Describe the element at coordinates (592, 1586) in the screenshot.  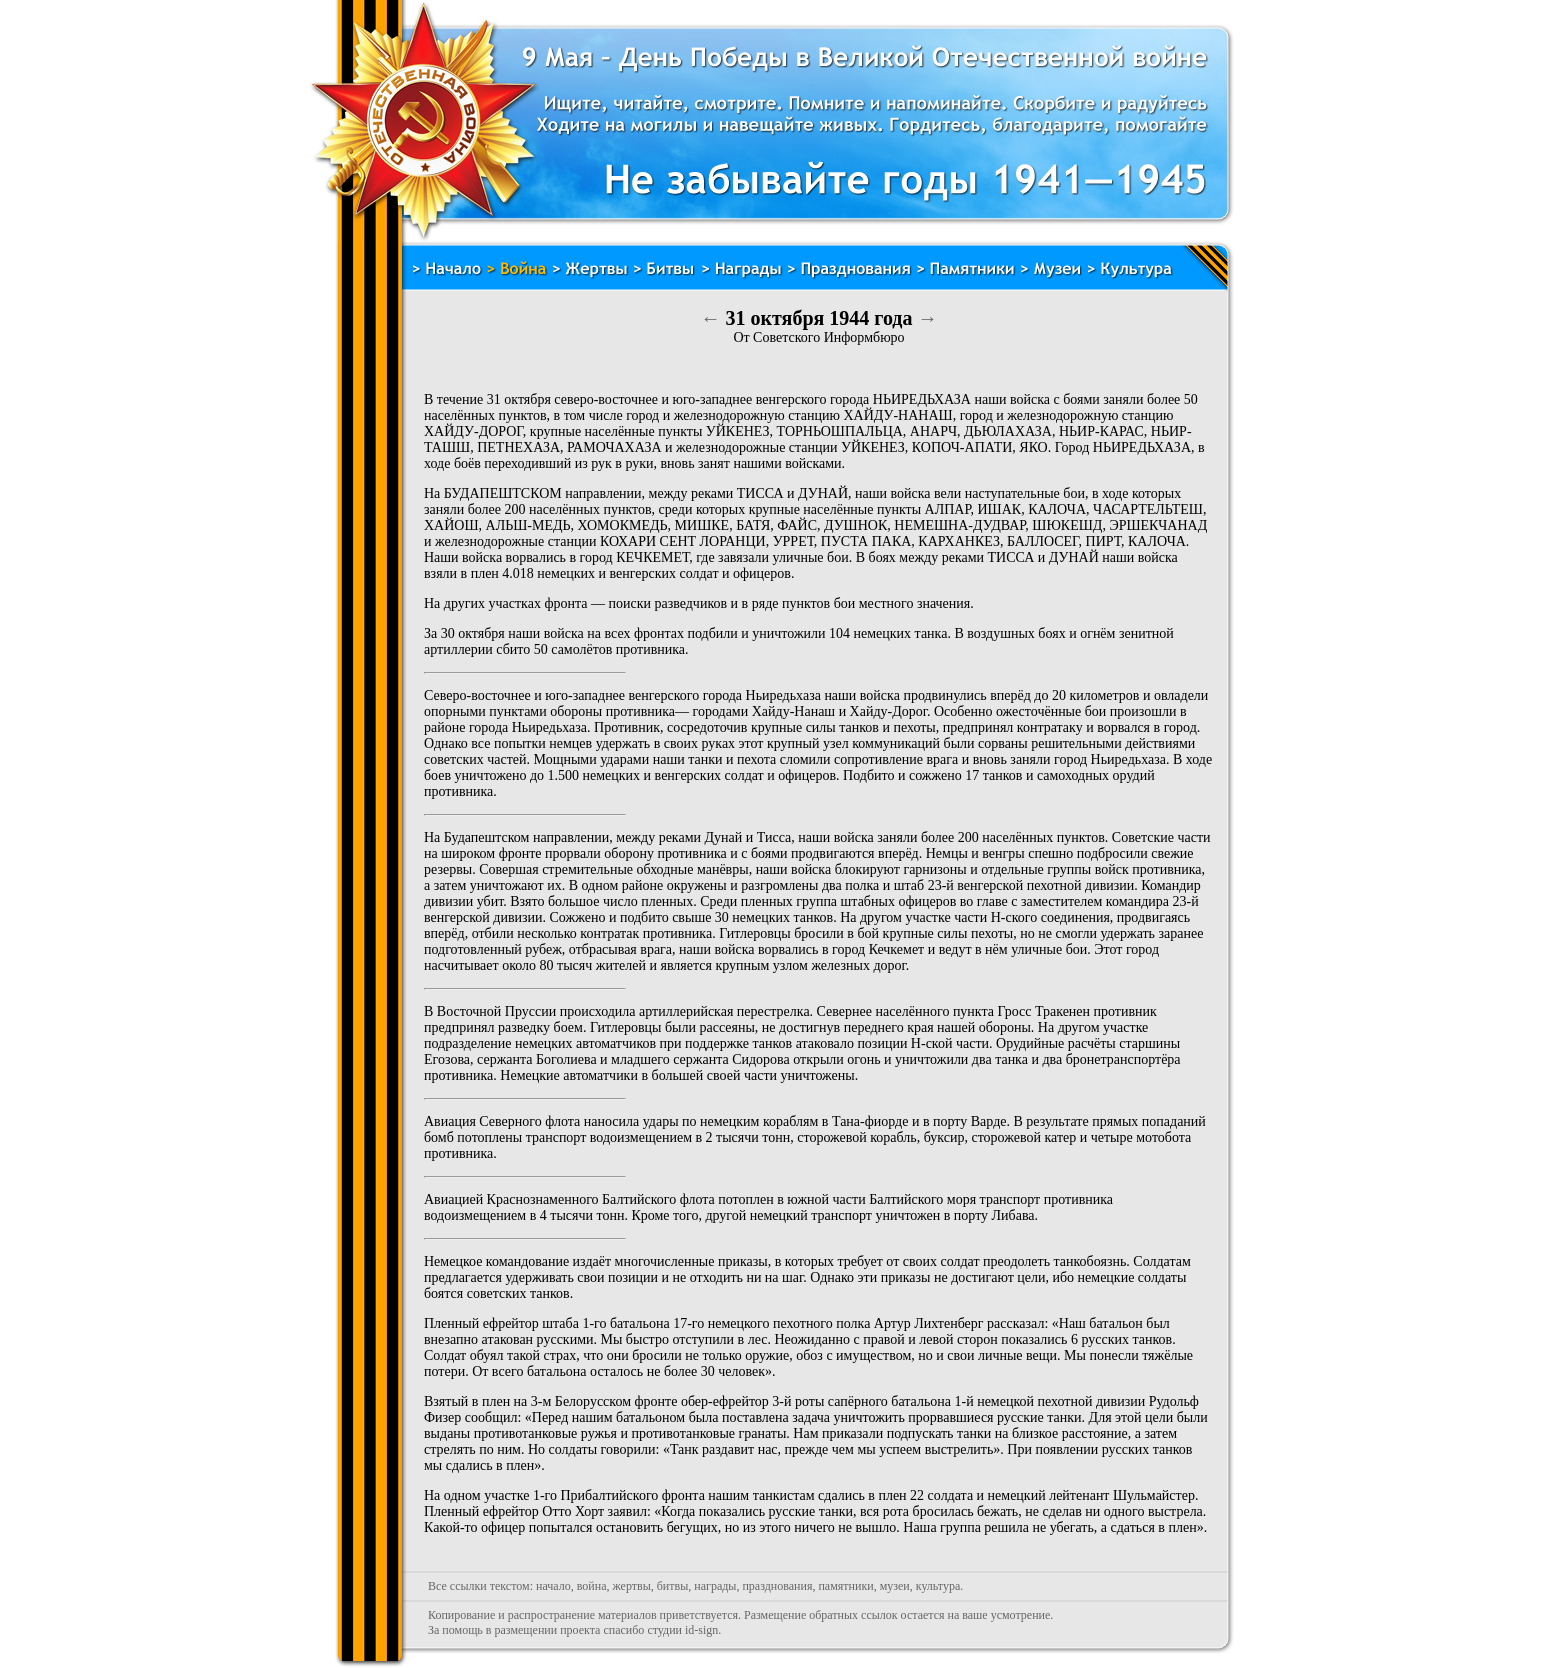
I see `война` at that location.